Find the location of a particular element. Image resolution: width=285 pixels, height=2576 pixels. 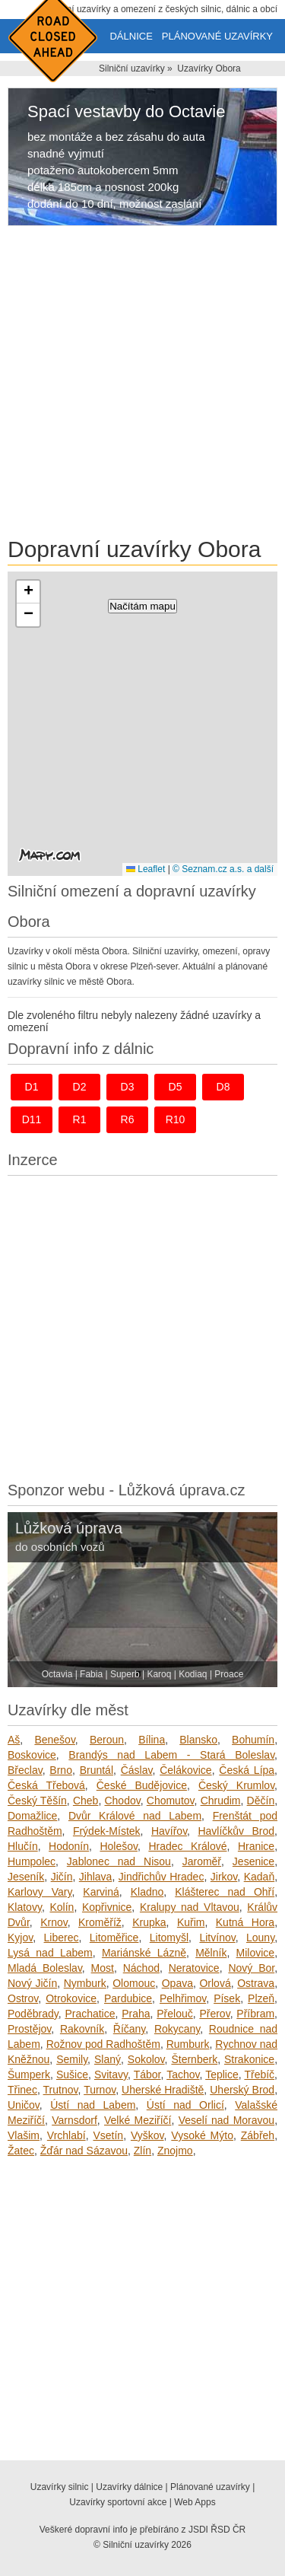

Pelhřimov is located at coordinates (183, 1998).